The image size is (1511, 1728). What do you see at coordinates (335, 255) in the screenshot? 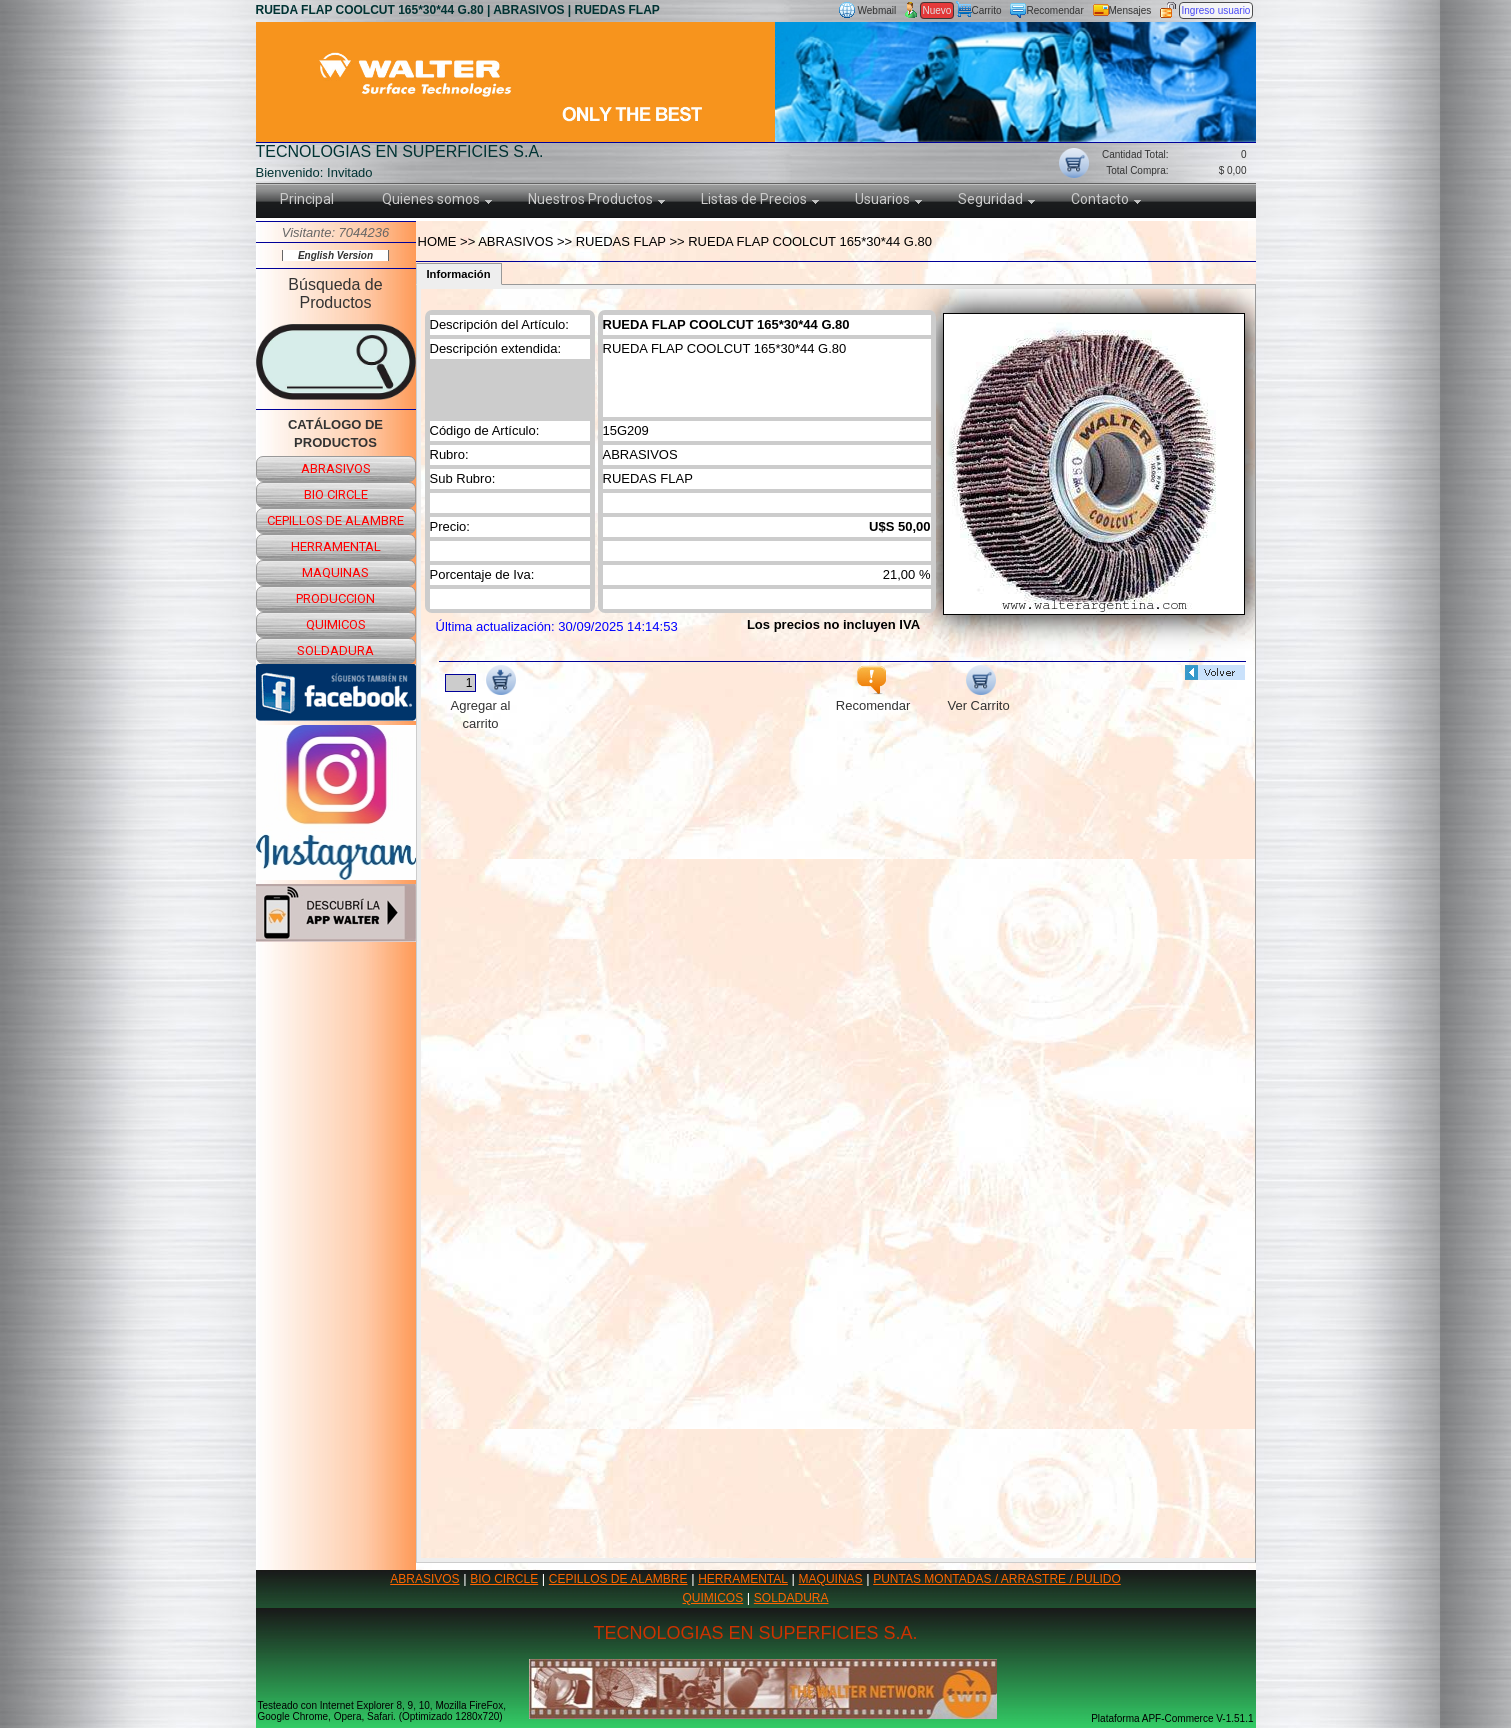
I see `English Version` at bounding box center [335, 255].